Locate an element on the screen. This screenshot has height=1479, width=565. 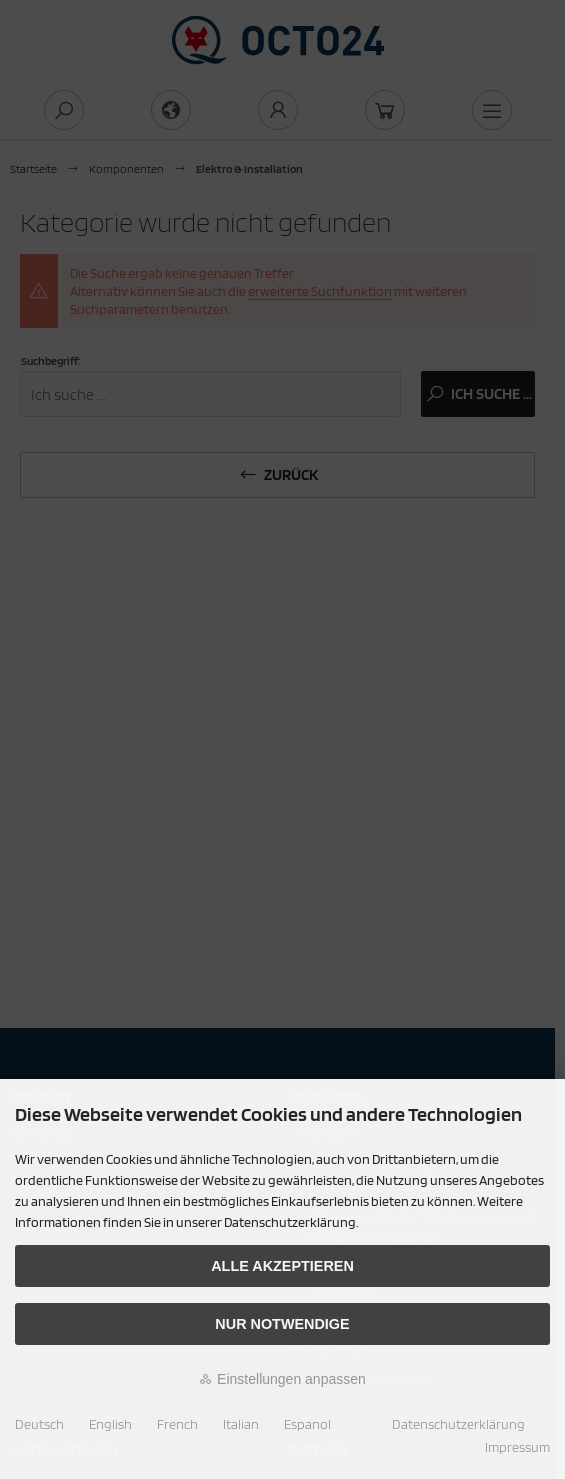
Italian is located at coordinates (241, 1424).